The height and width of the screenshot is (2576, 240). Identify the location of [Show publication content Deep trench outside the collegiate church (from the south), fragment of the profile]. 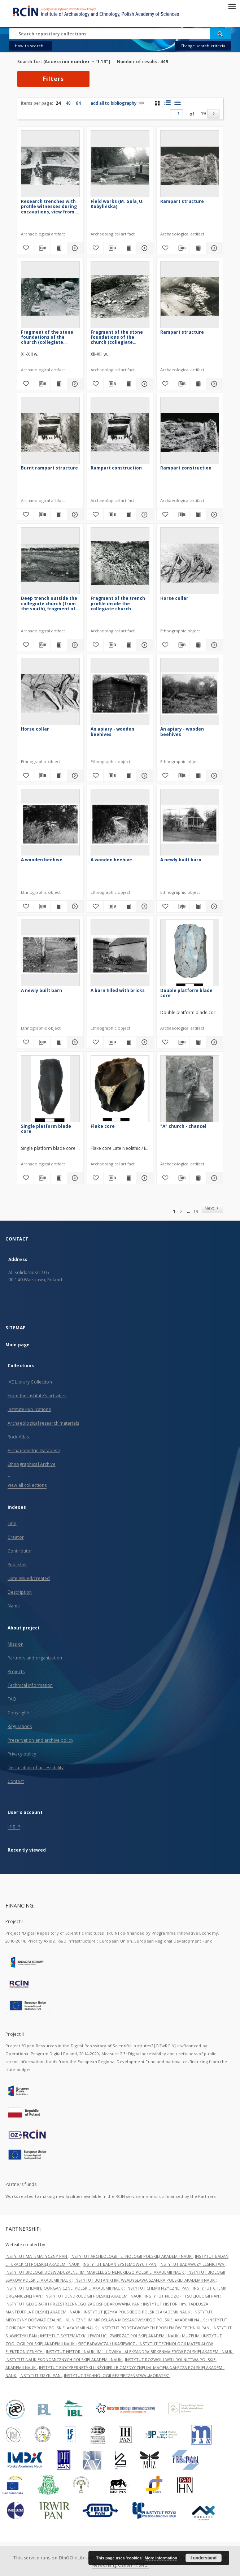
(59, 645).